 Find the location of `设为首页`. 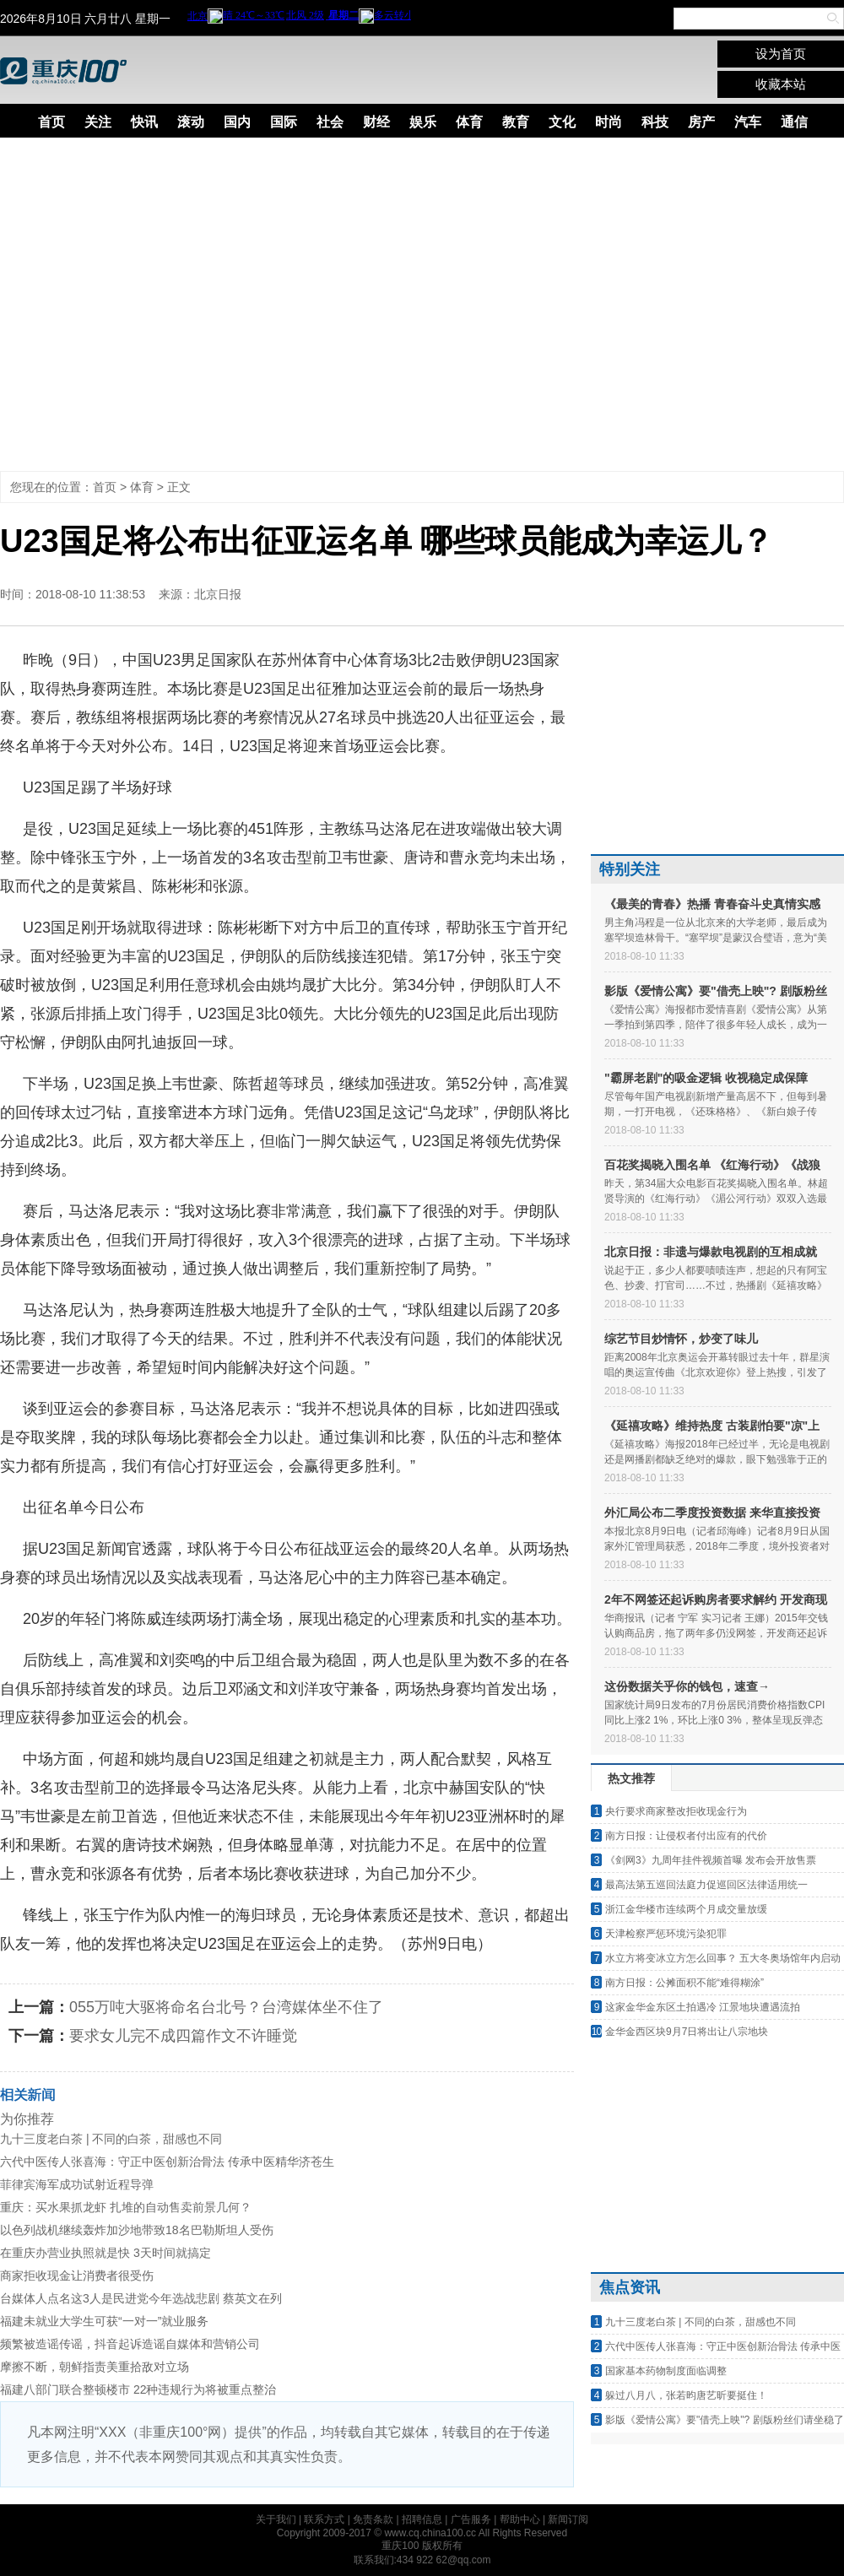

设为首页 is located at coordinates (780, 53).